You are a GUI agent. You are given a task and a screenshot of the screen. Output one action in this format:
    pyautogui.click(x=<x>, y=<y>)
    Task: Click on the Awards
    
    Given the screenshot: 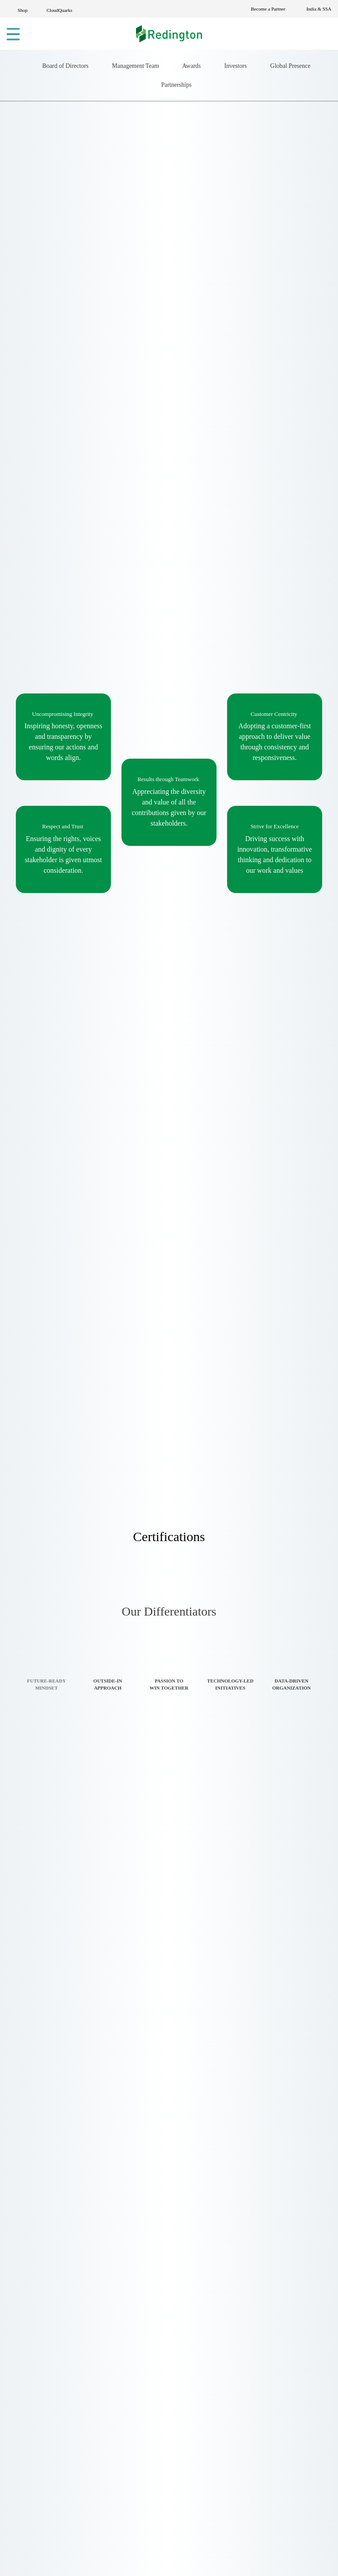 What is the action you would take?
    pyautogui.click(x=227, y=199)
    